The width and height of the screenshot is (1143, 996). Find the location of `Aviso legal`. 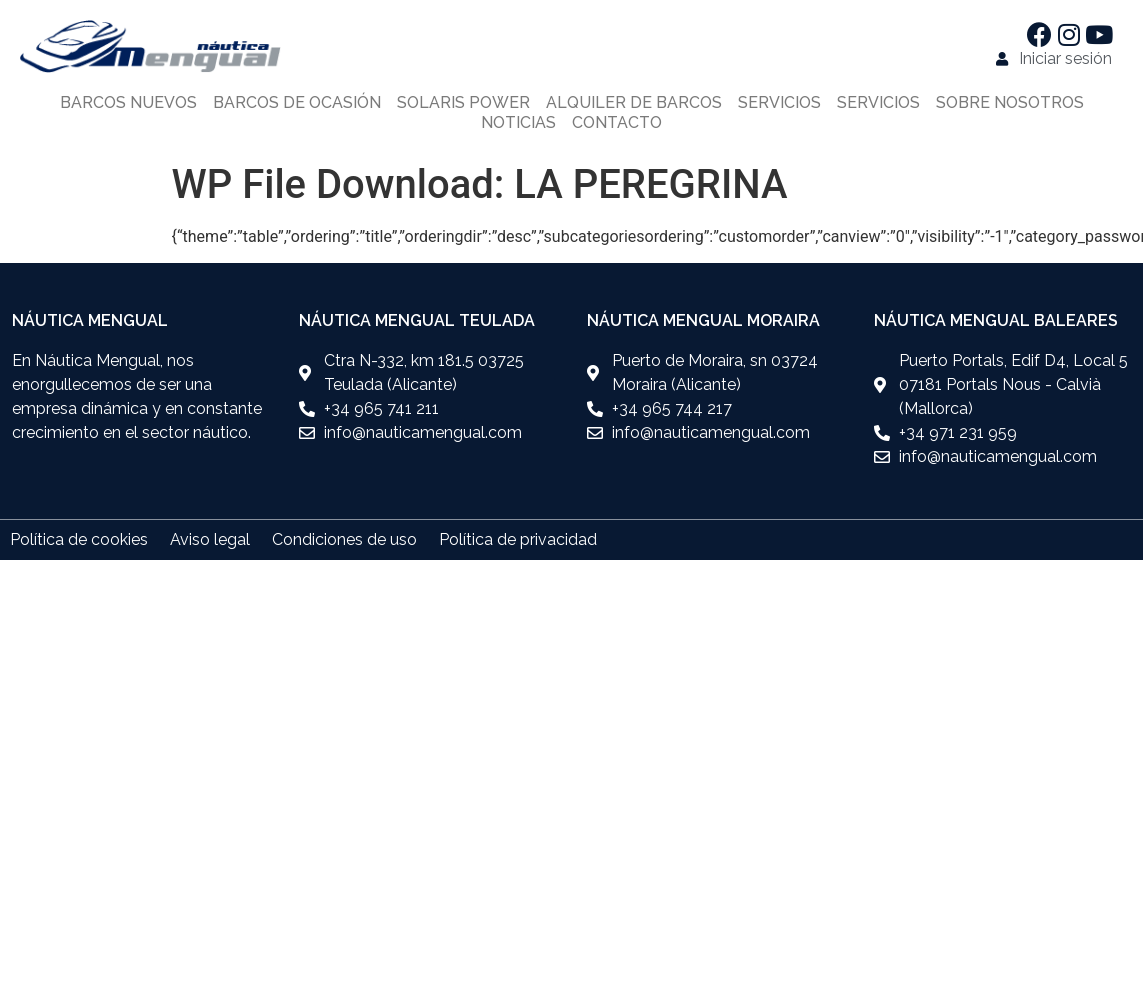

Aviso legal is located at coordinates (210, 539).